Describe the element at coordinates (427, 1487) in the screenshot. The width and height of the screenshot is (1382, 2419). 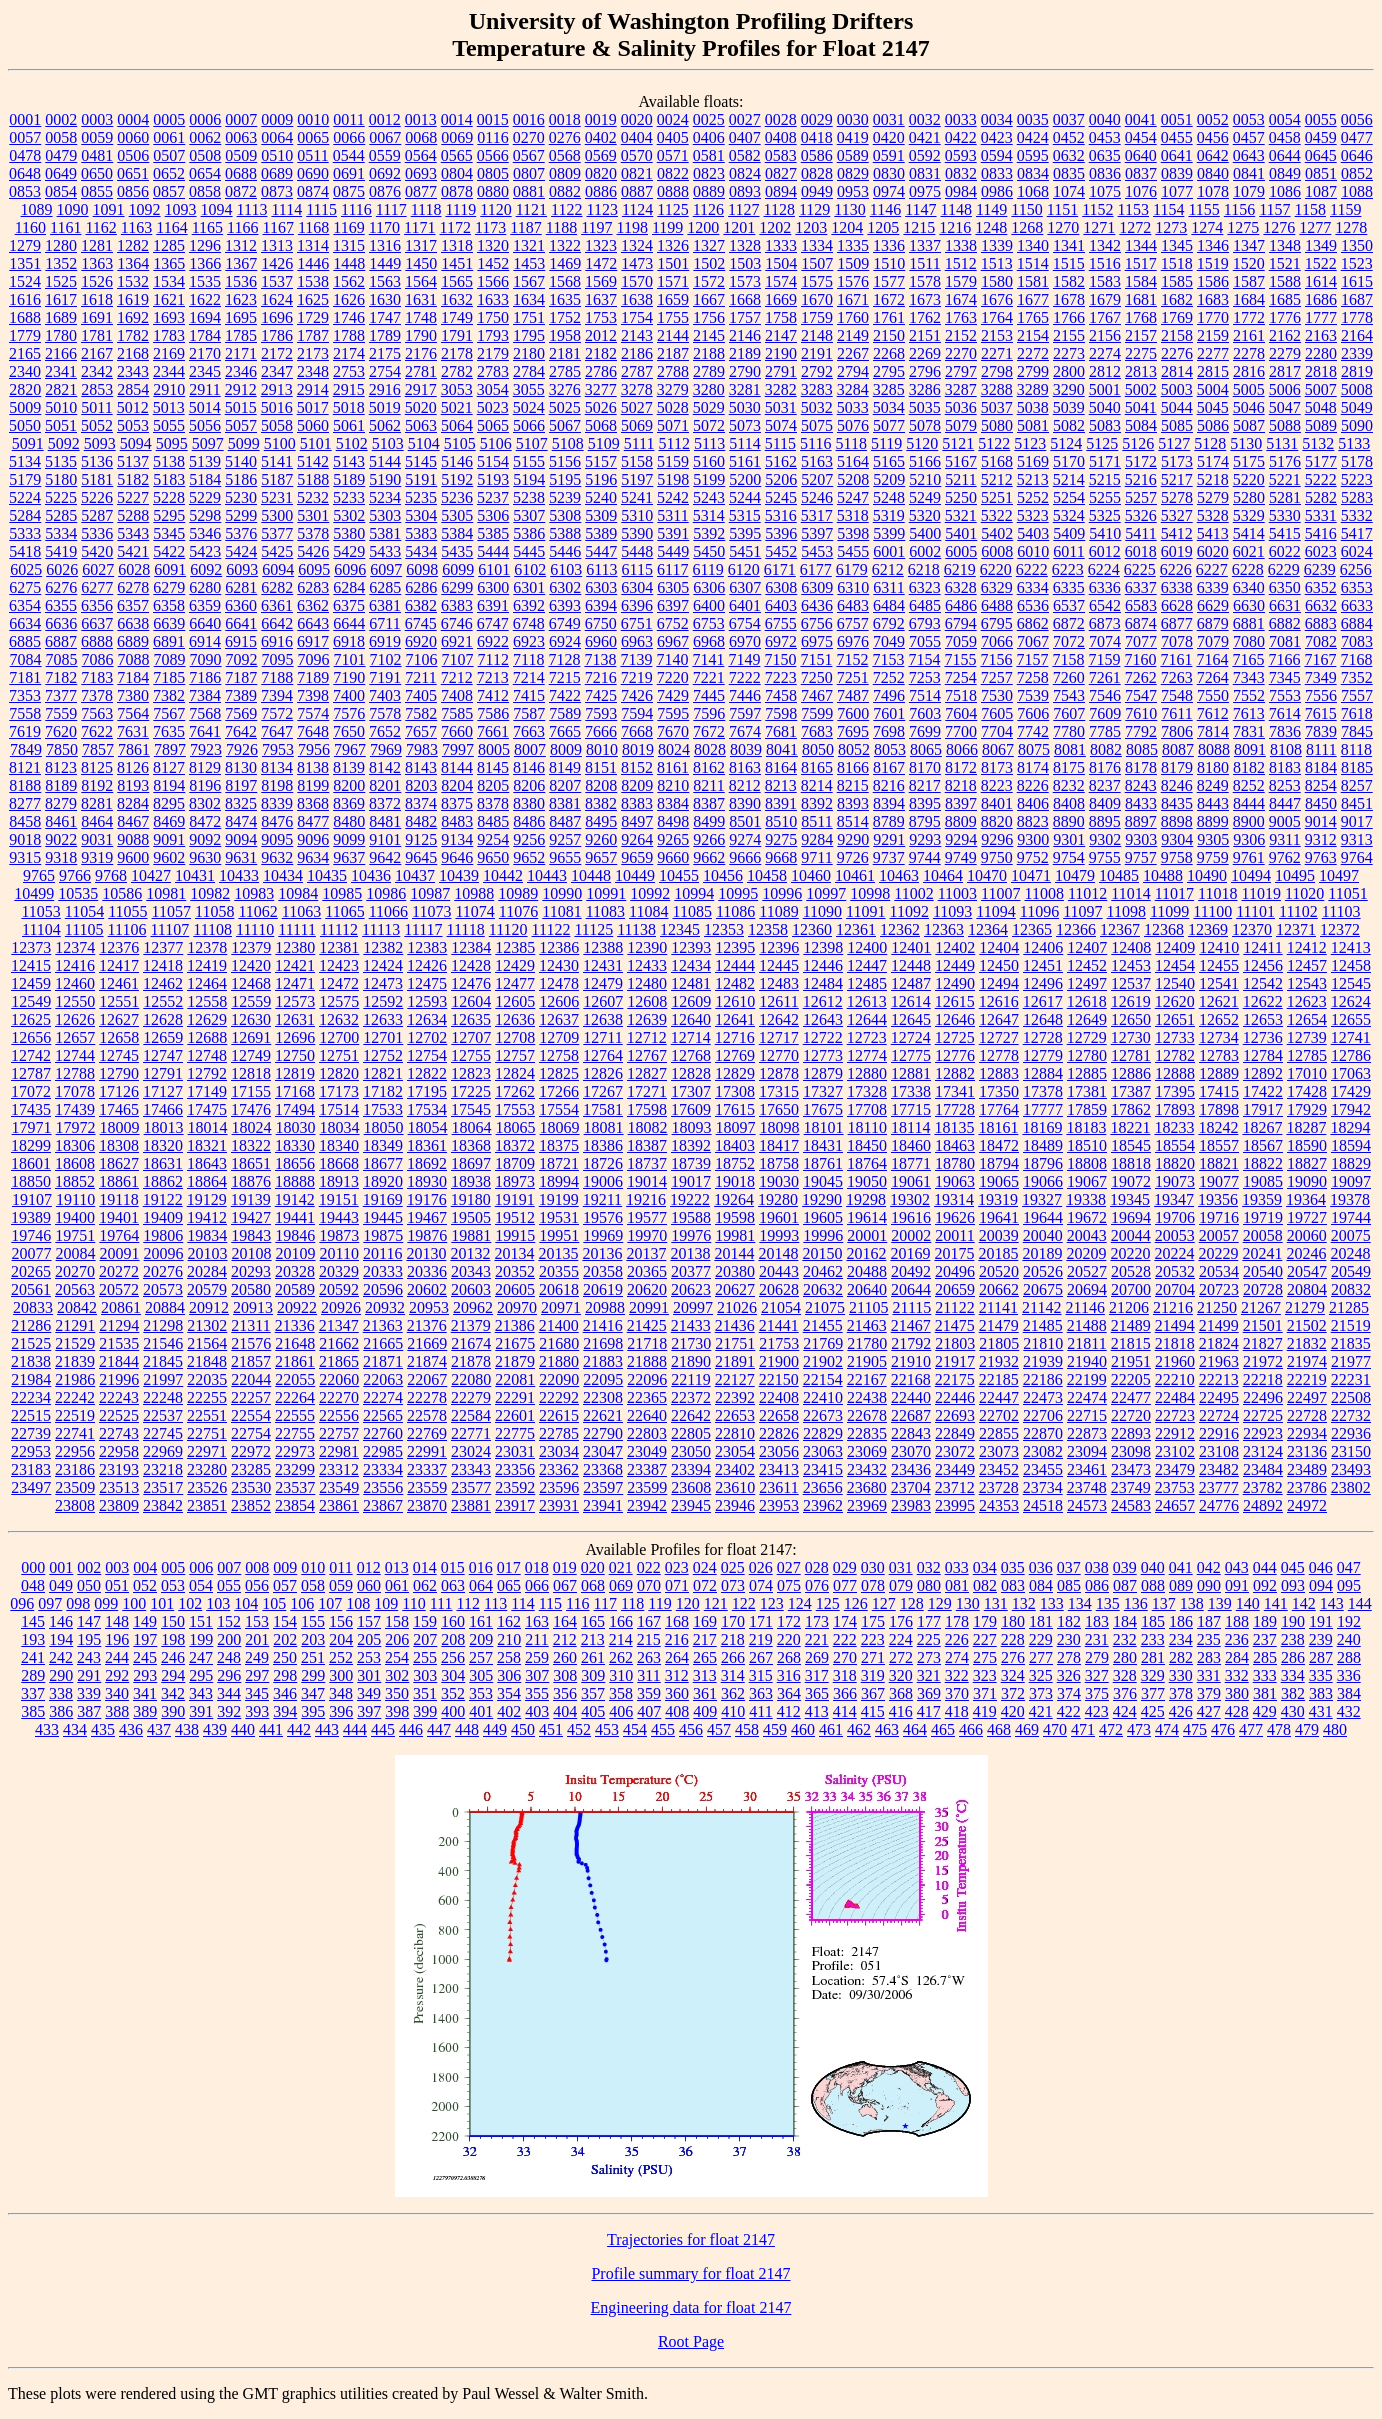
I see `23559` at that location.